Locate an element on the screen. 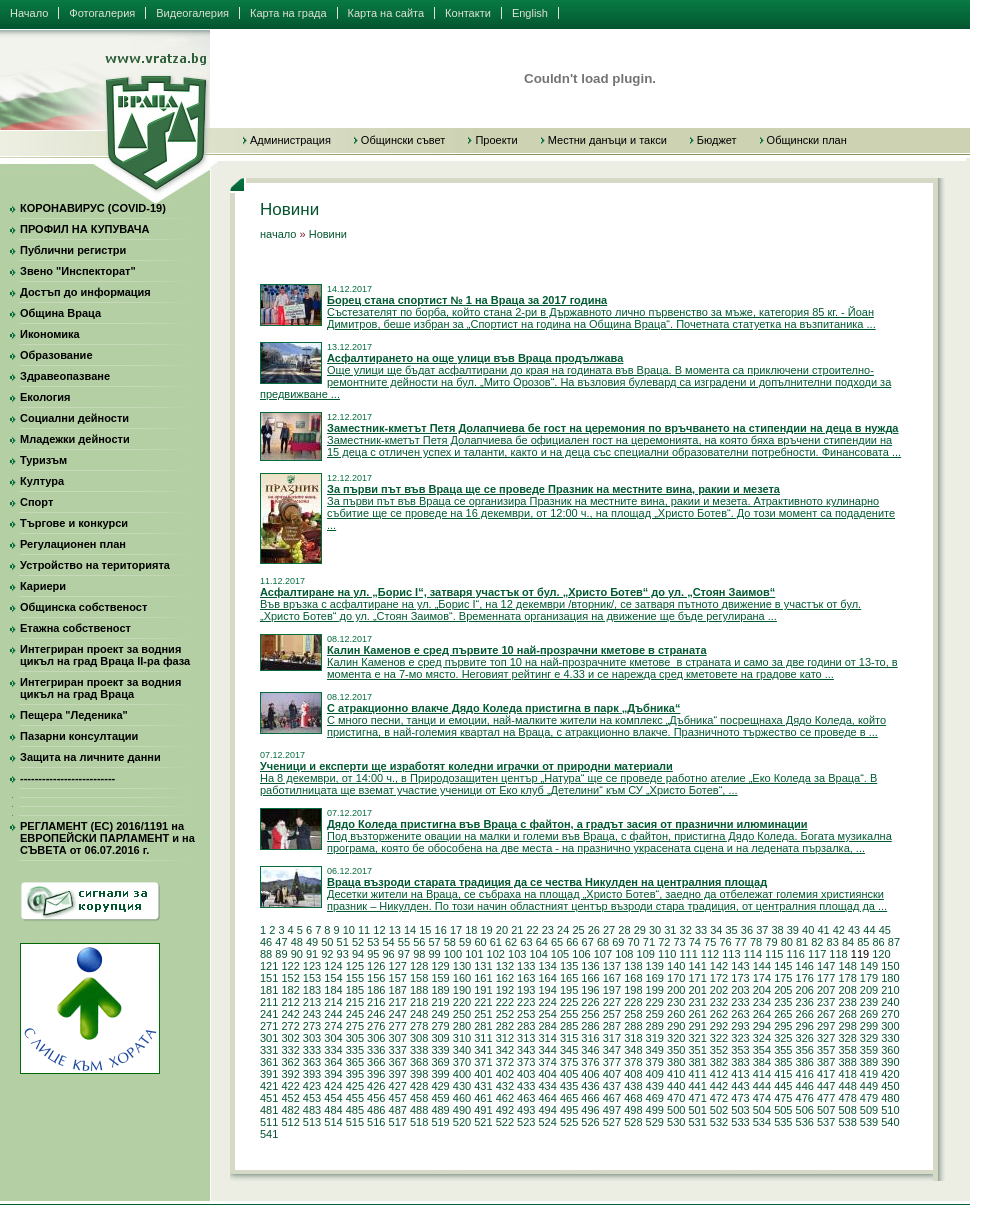  508 is located at coordinates (847, 1110).